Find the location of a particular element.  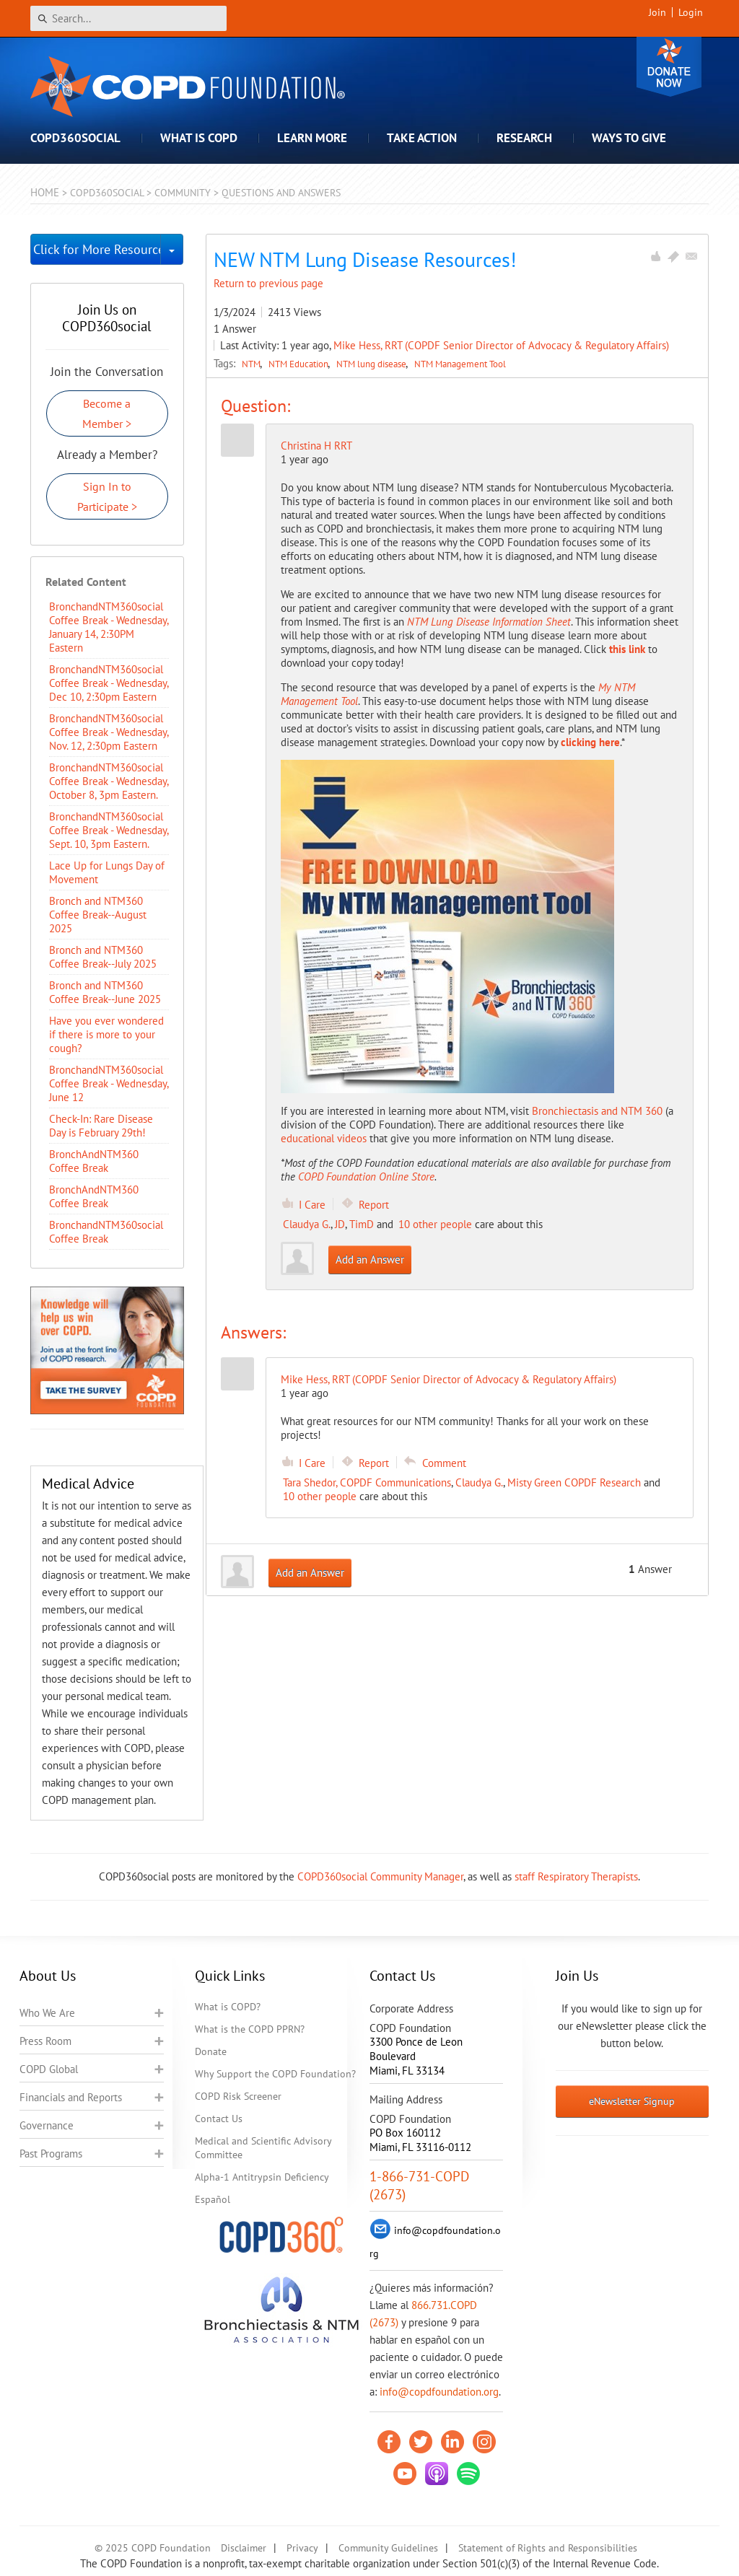

Add an Answer is located at coordinates (370, 1259).